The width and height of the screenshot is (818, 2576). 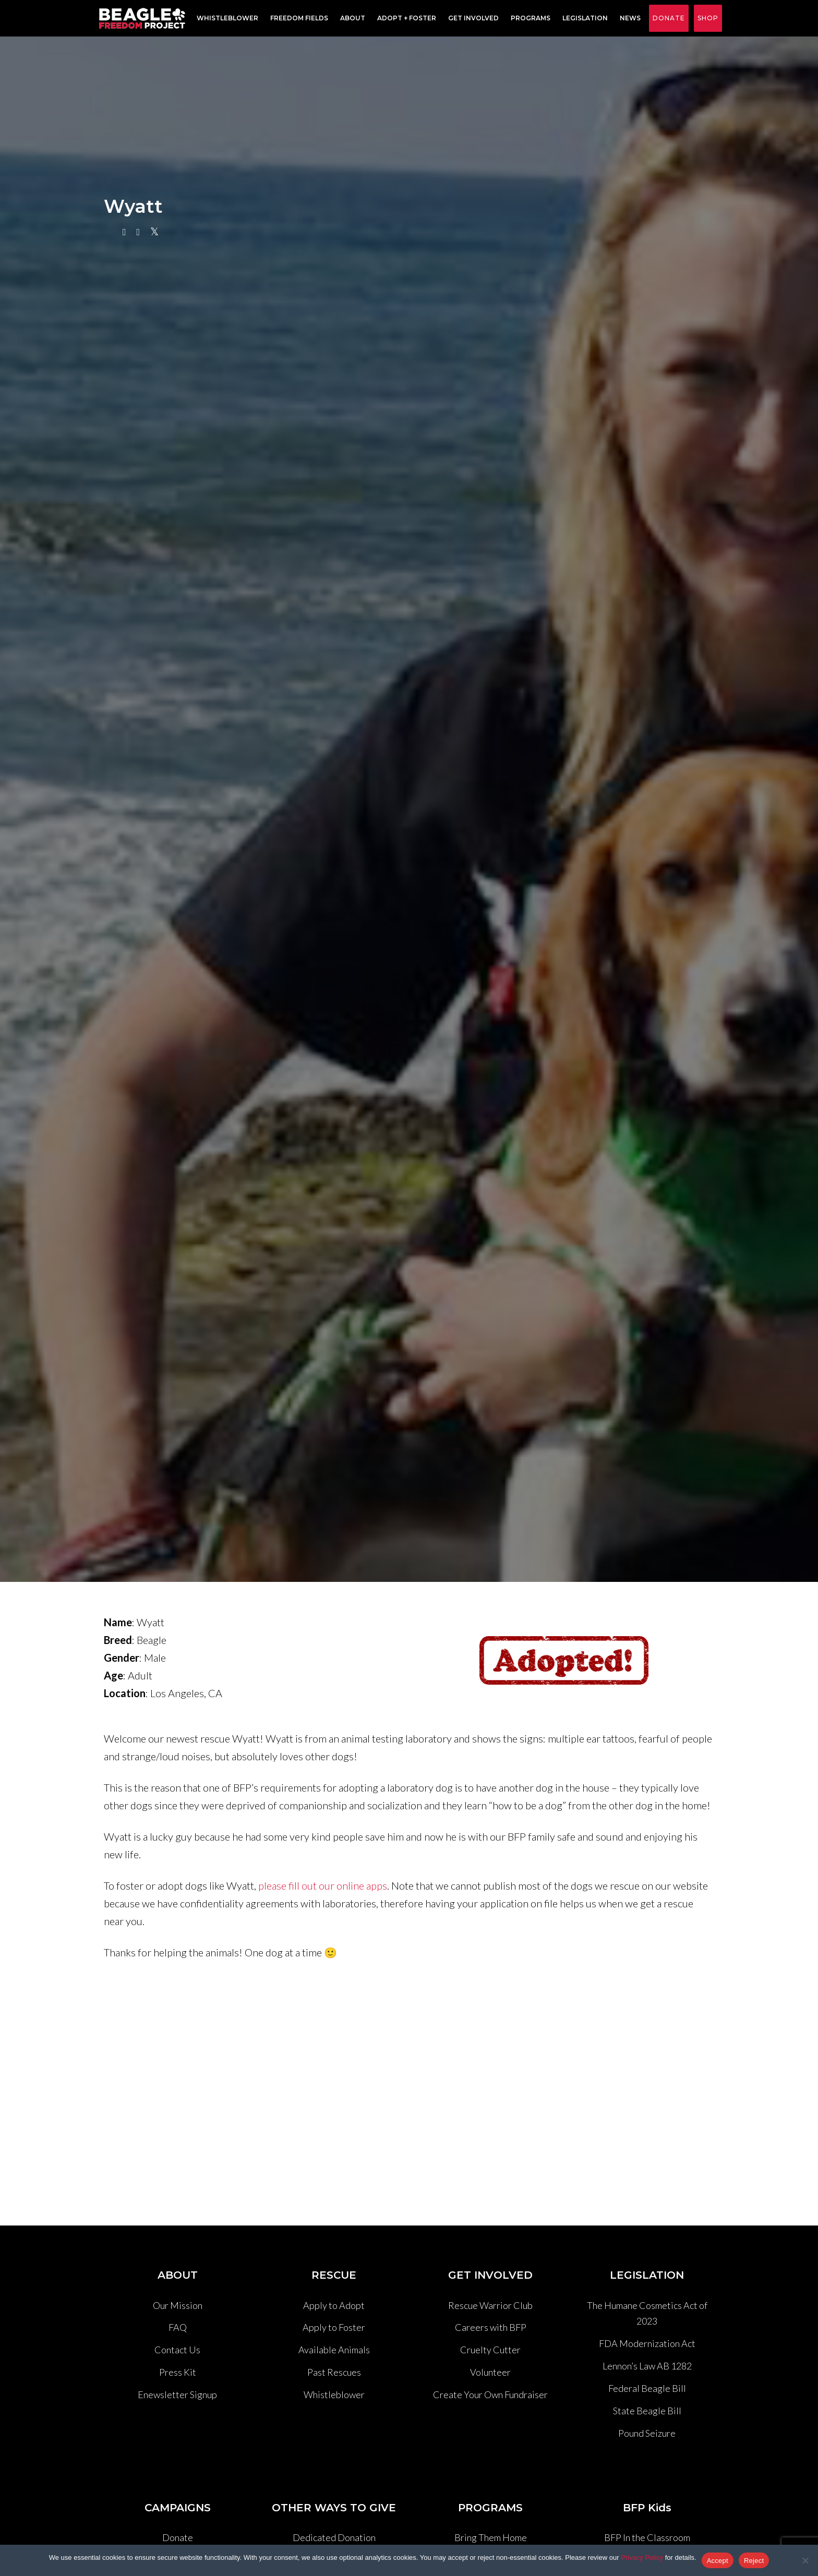 What do you see at coordinates (404, 18) in the screenshot?
I see `Adopt + Foster` at bounding box center [404, 18].